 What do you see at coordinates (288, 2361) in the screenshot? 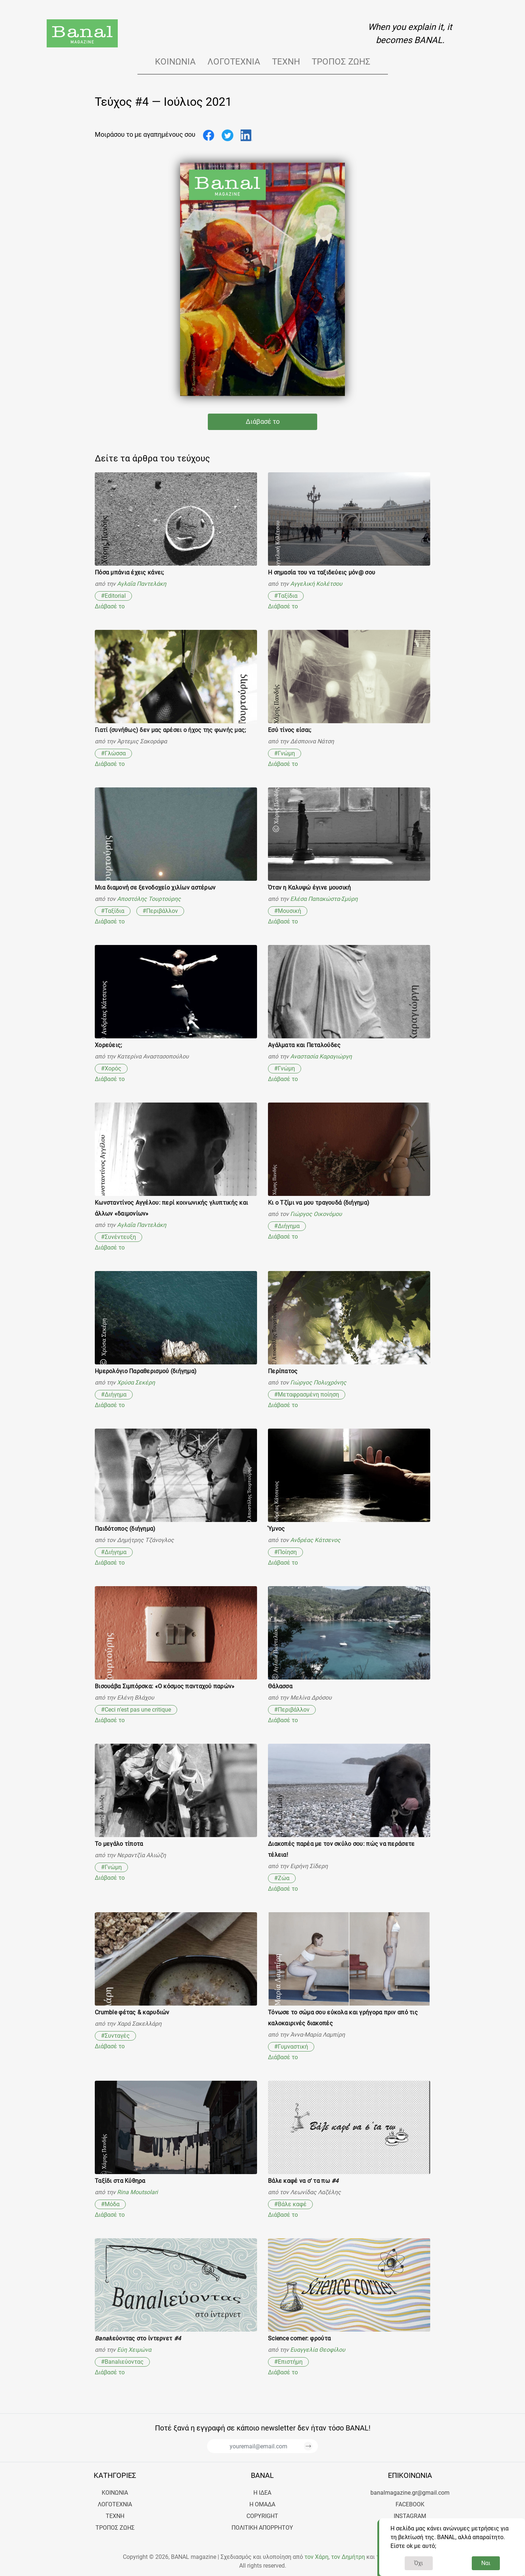
I see `#Επιστήμη` at bounding box center [288, 2361].